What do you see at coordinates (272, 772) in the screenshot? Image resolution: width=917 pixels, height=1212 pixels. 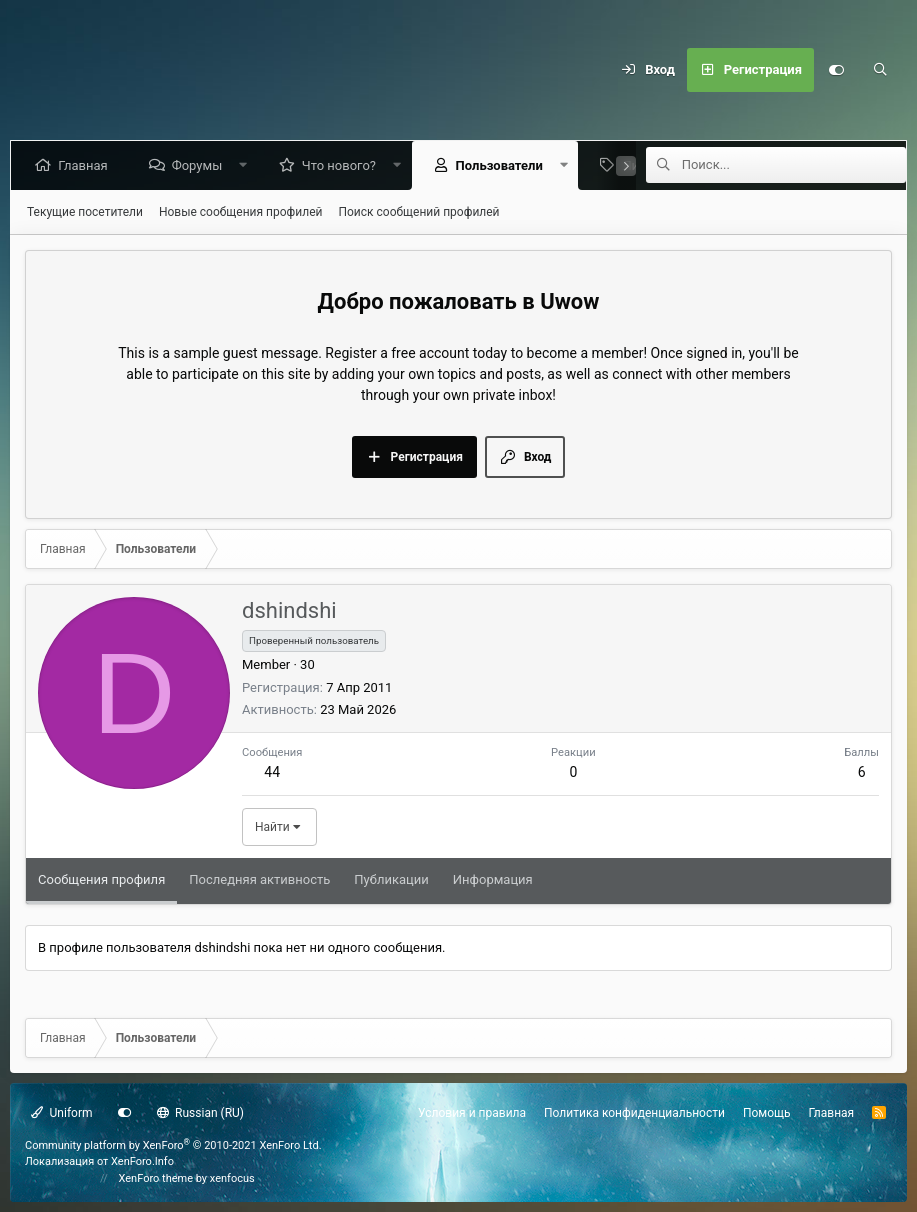 I see `44` at bounding box center [272, 772].